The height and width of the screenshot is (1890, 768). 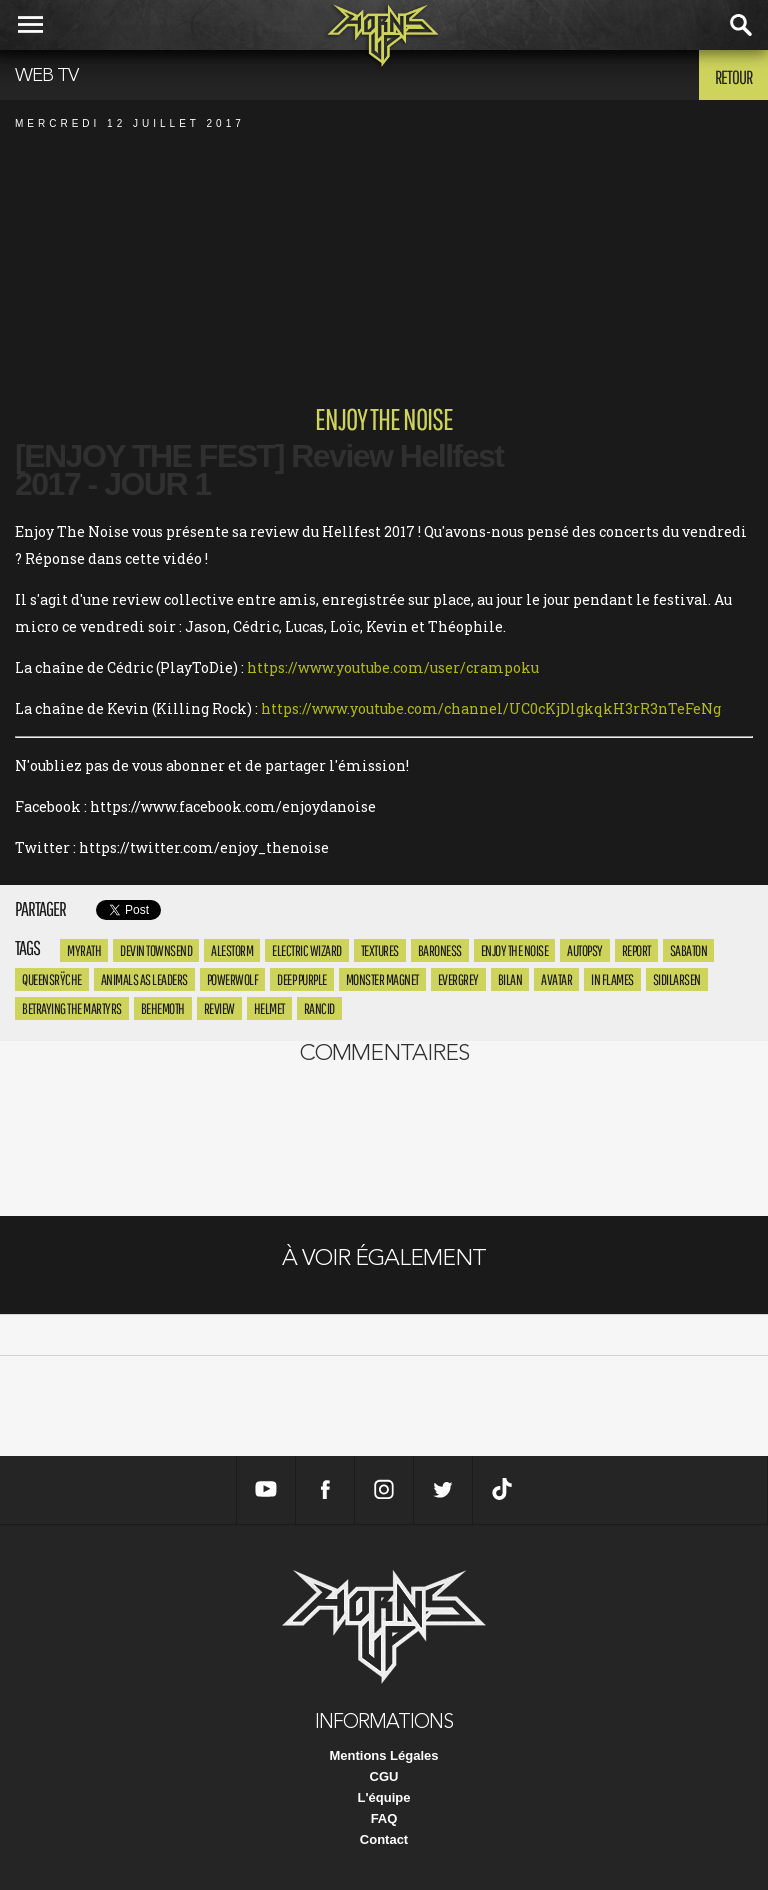 I want to click on https://www.youtube.com/user/crampoku, so click(x=393, y=667).